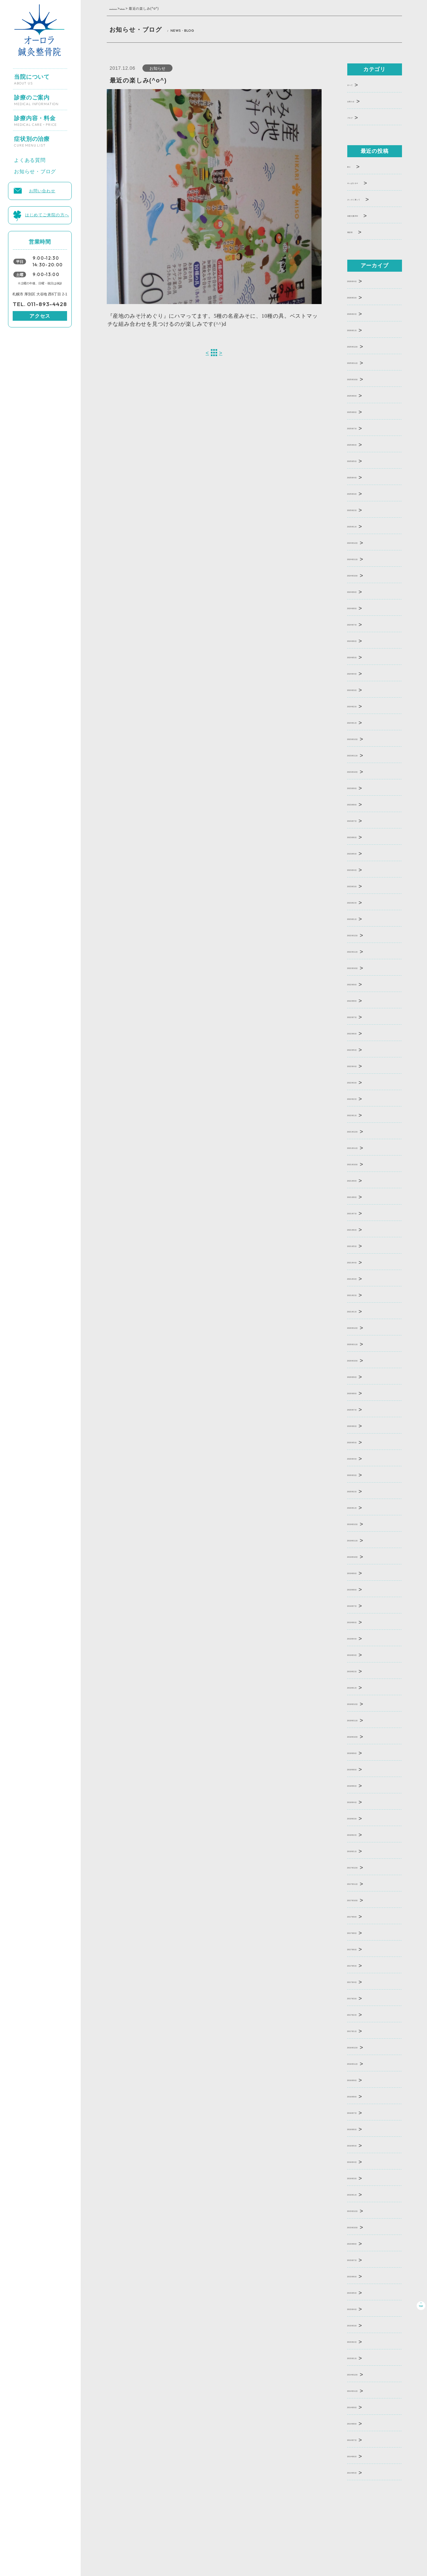 The image size is (427, 2576). Describe the element at coordinates (363, 1130) in the screenshot. I see `2021年12月` at that location.